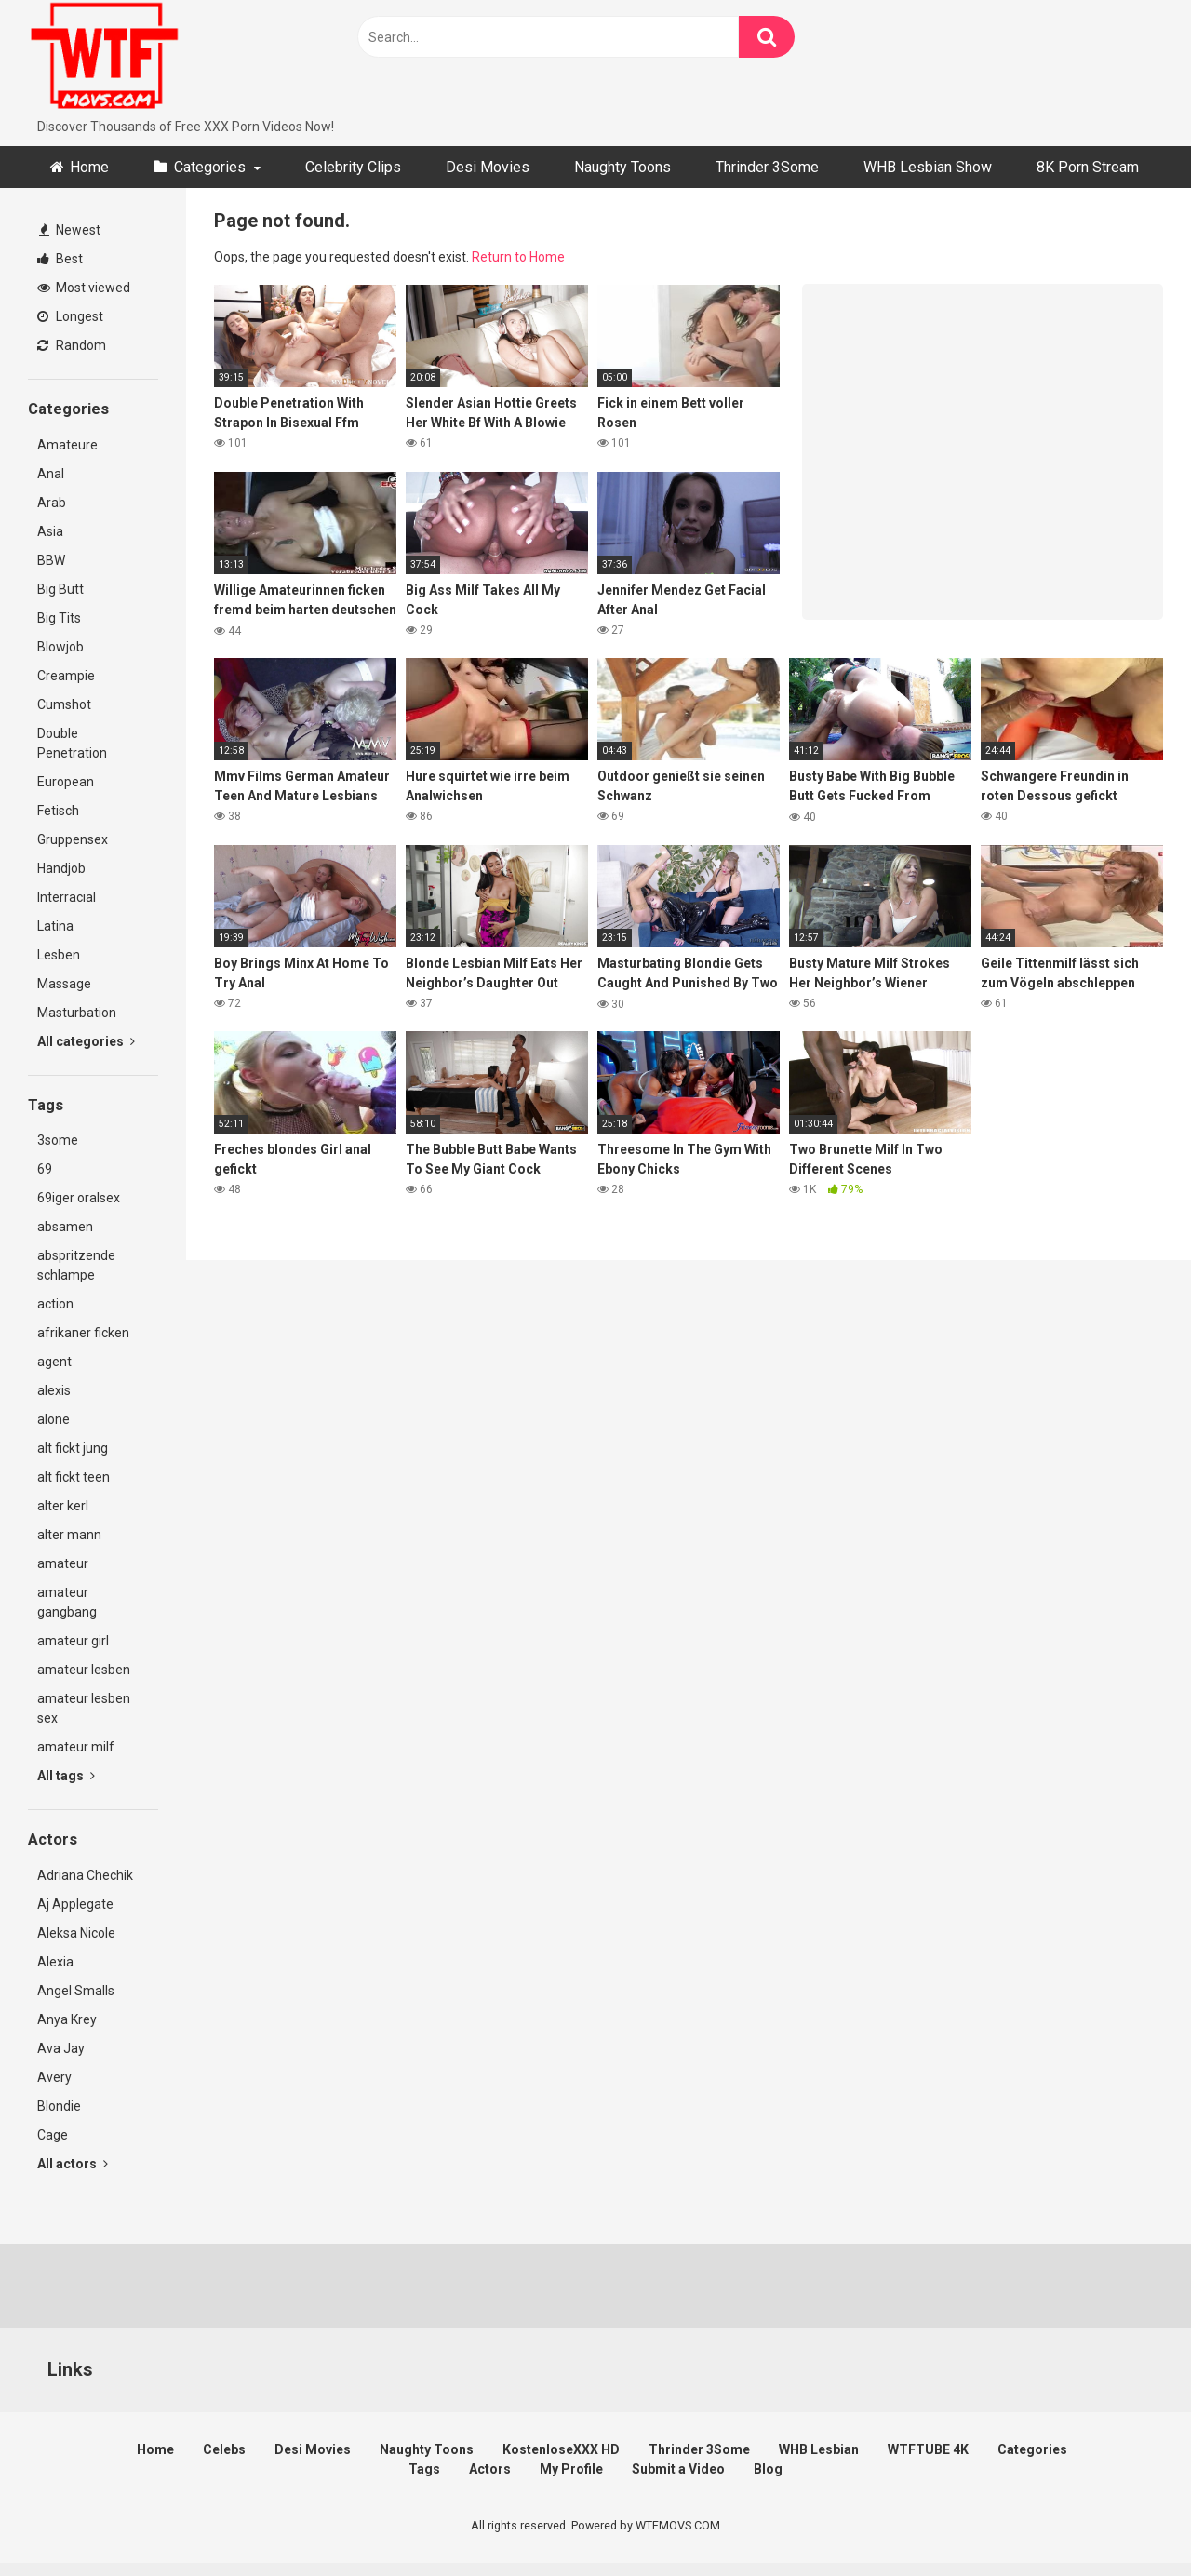 This screenshot has width=1191, height=2576. I want to click on alone, so click(53, 1419).